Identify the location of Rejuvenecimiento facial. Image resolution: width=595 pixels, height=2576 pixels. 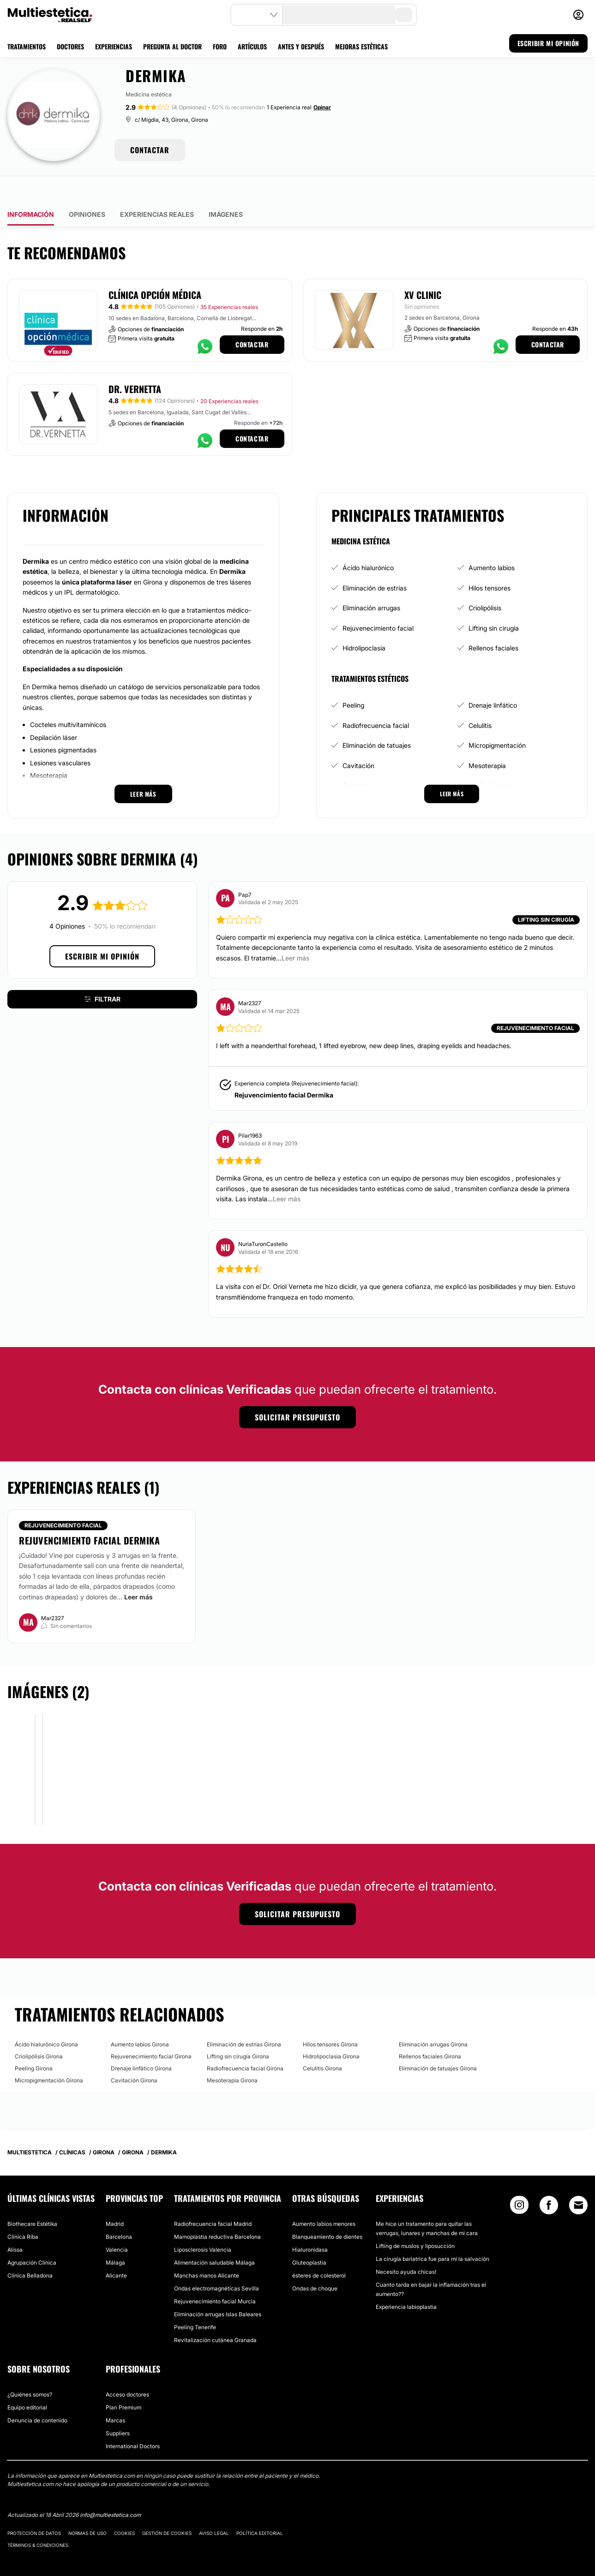
(378, 602).